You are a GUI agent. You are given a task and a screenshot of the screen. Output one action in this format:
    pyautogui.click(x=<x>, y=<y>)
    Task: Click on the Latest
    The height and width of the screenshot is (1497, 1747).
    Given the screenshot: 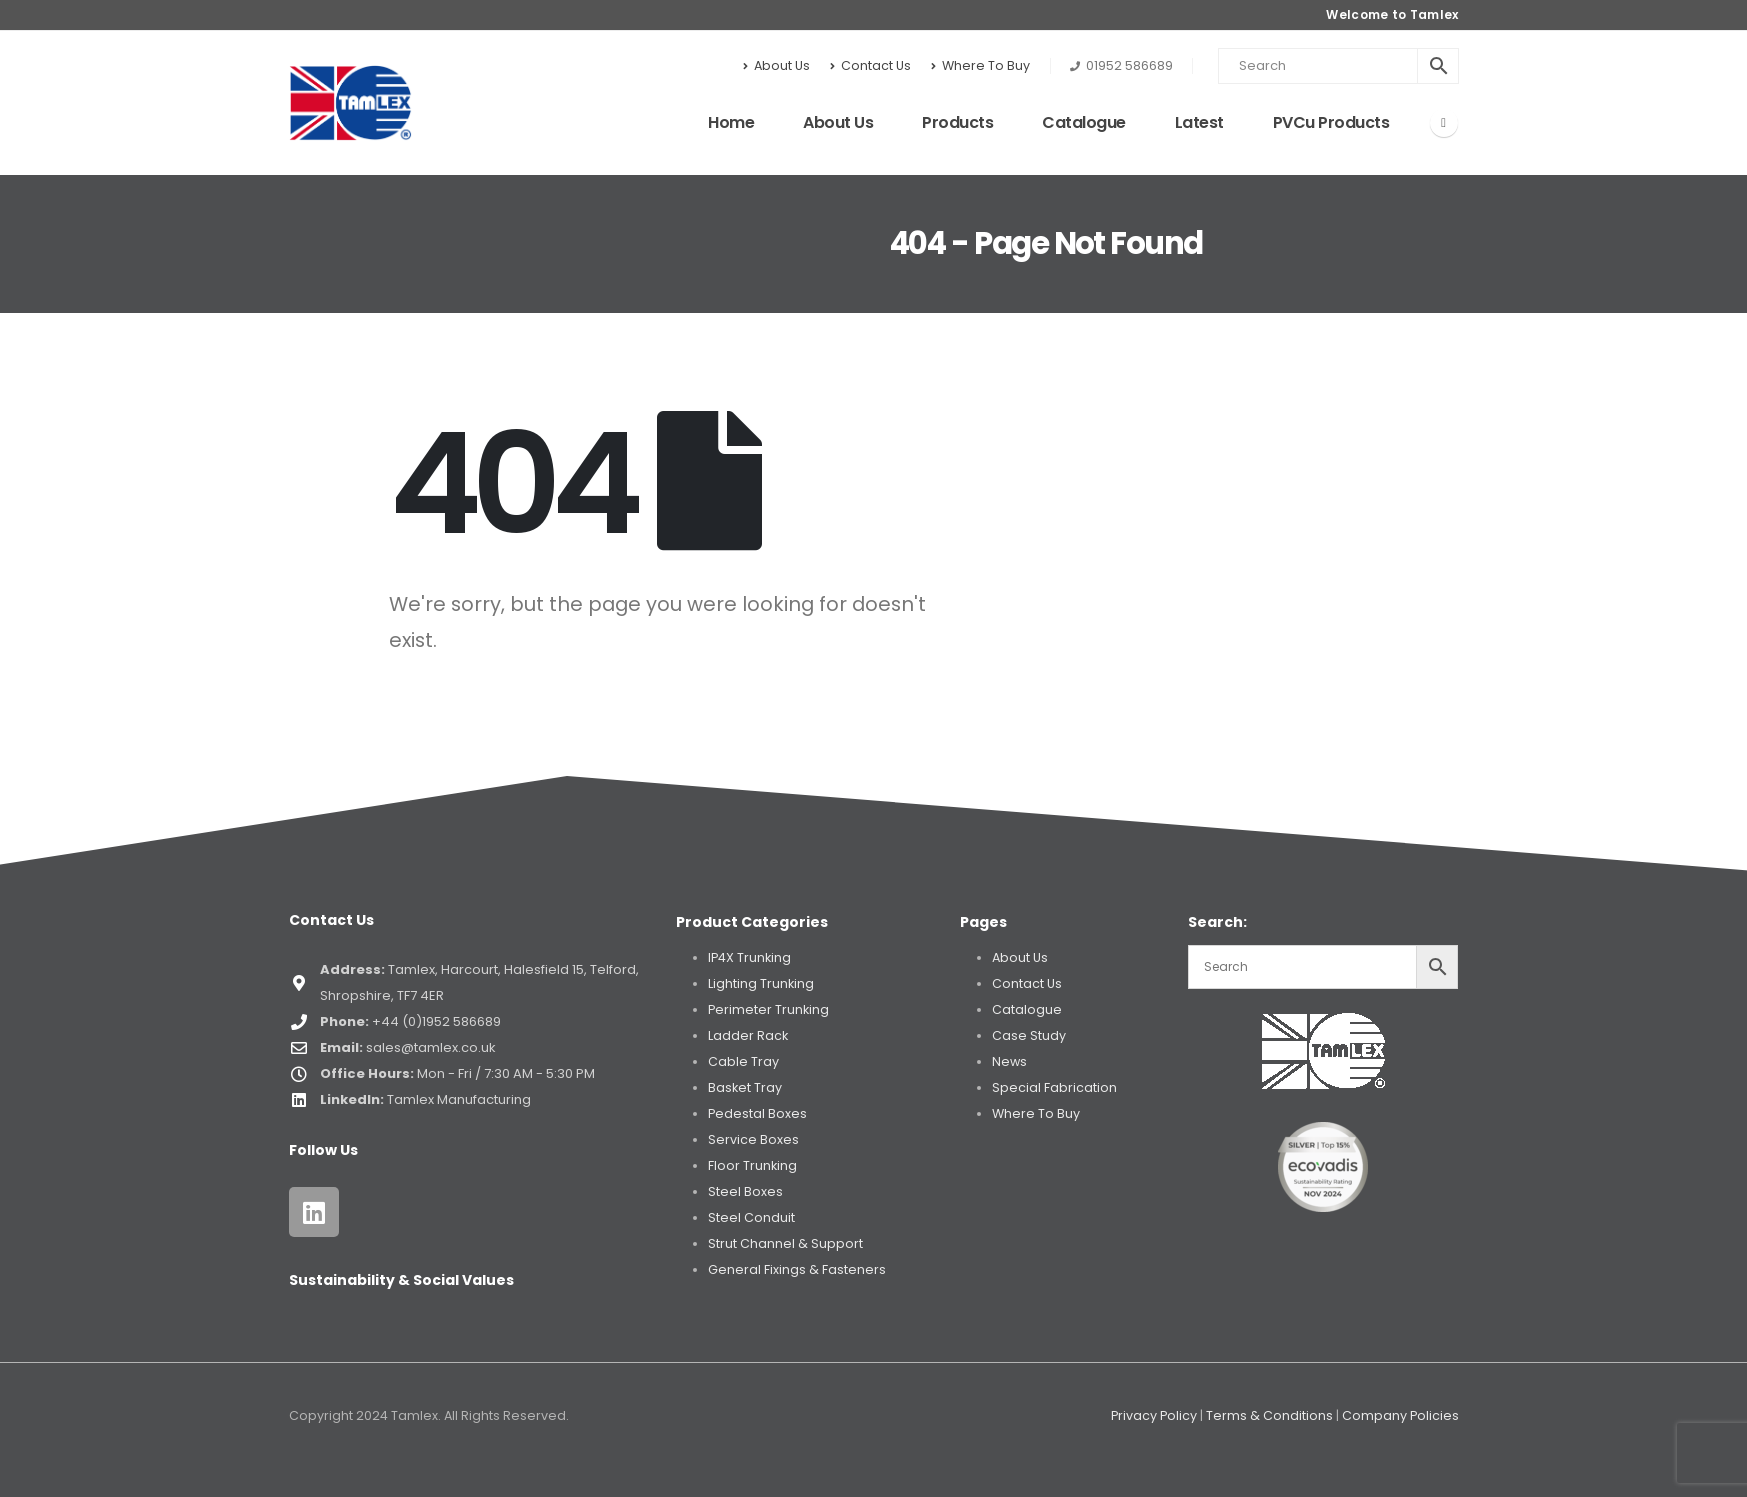 What is the action you would take?
    pyautogui.click(x=1199, y=122)
    